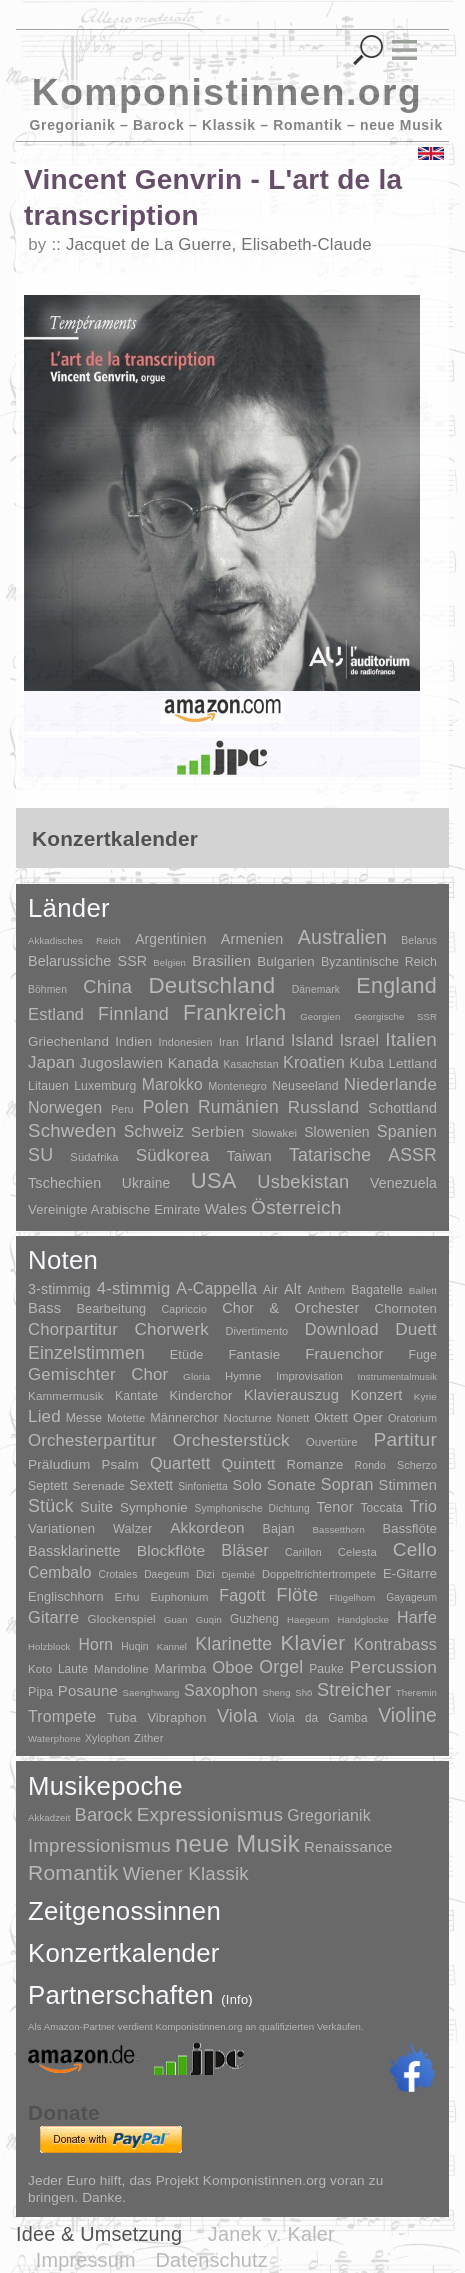 The height and width of the screenshot is (2273, 465). What do you see at coordinates (324, 1107) in the screenshot?
I see `Russland [Russland (125 Einträge)]` at bounding box center [324, 1107].